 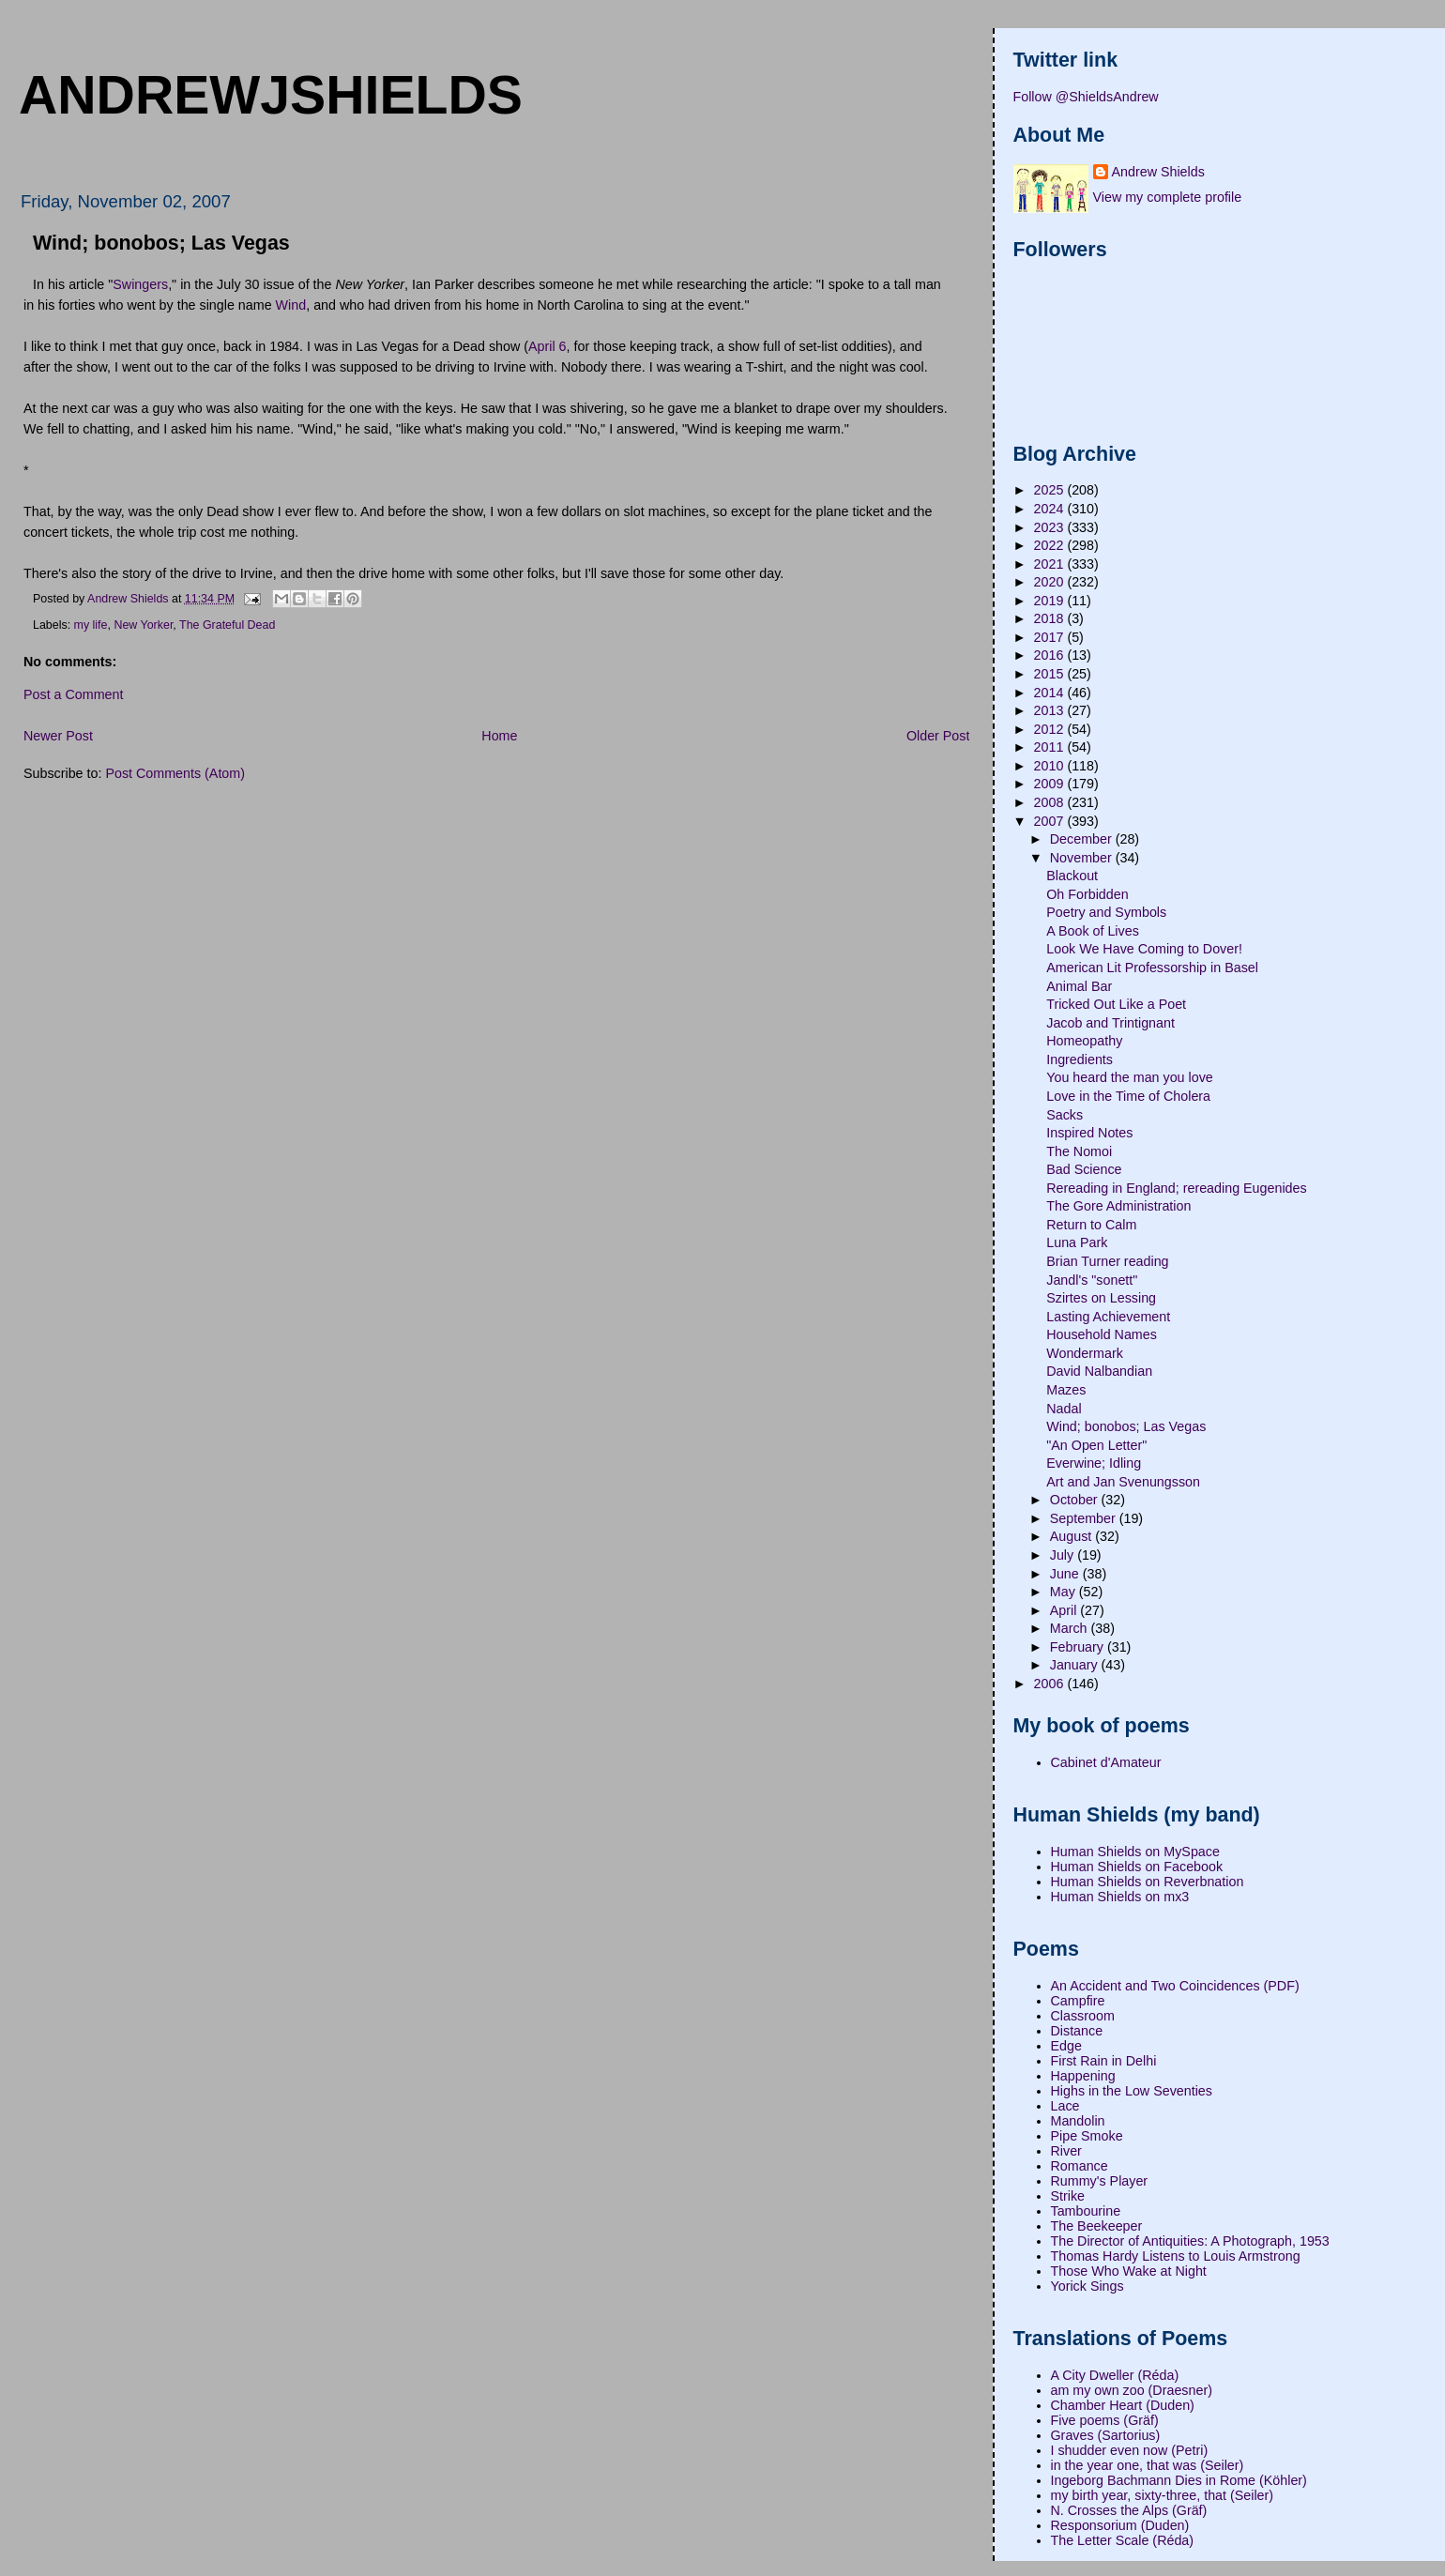 I want to click on Edge, so click(x=1066, y=2045).